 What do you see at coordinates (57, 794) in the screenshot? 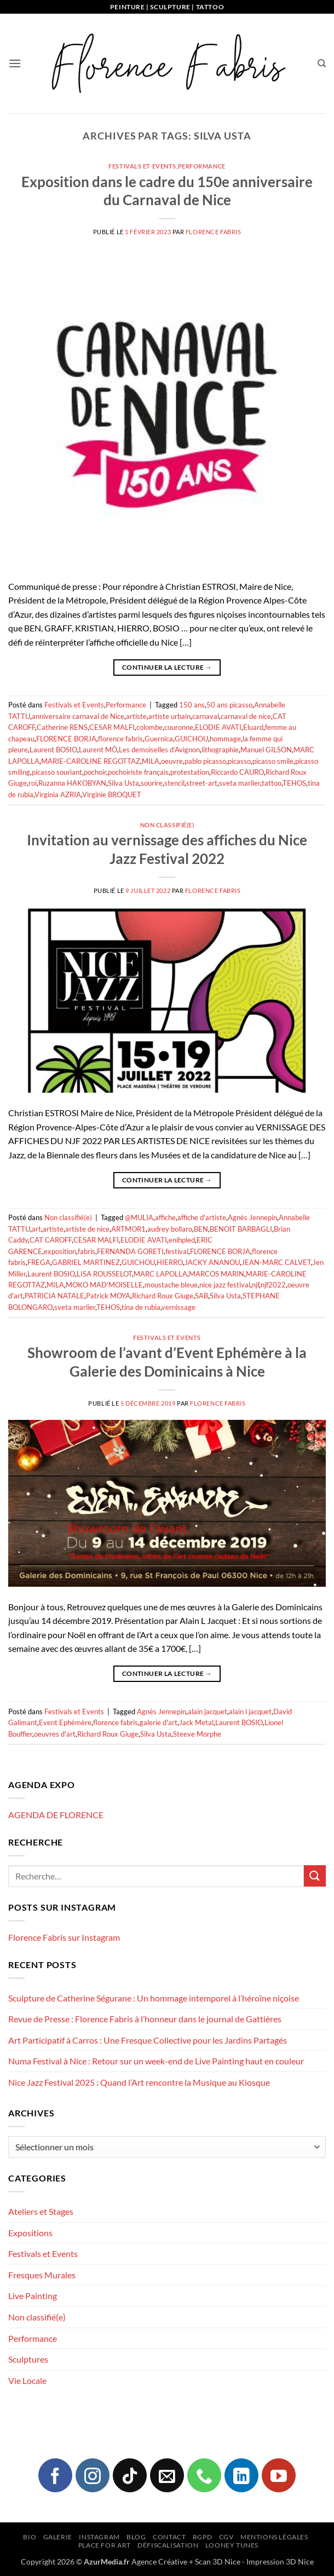
I see `Virginia AZRIA` at bounding box center [57, 794].